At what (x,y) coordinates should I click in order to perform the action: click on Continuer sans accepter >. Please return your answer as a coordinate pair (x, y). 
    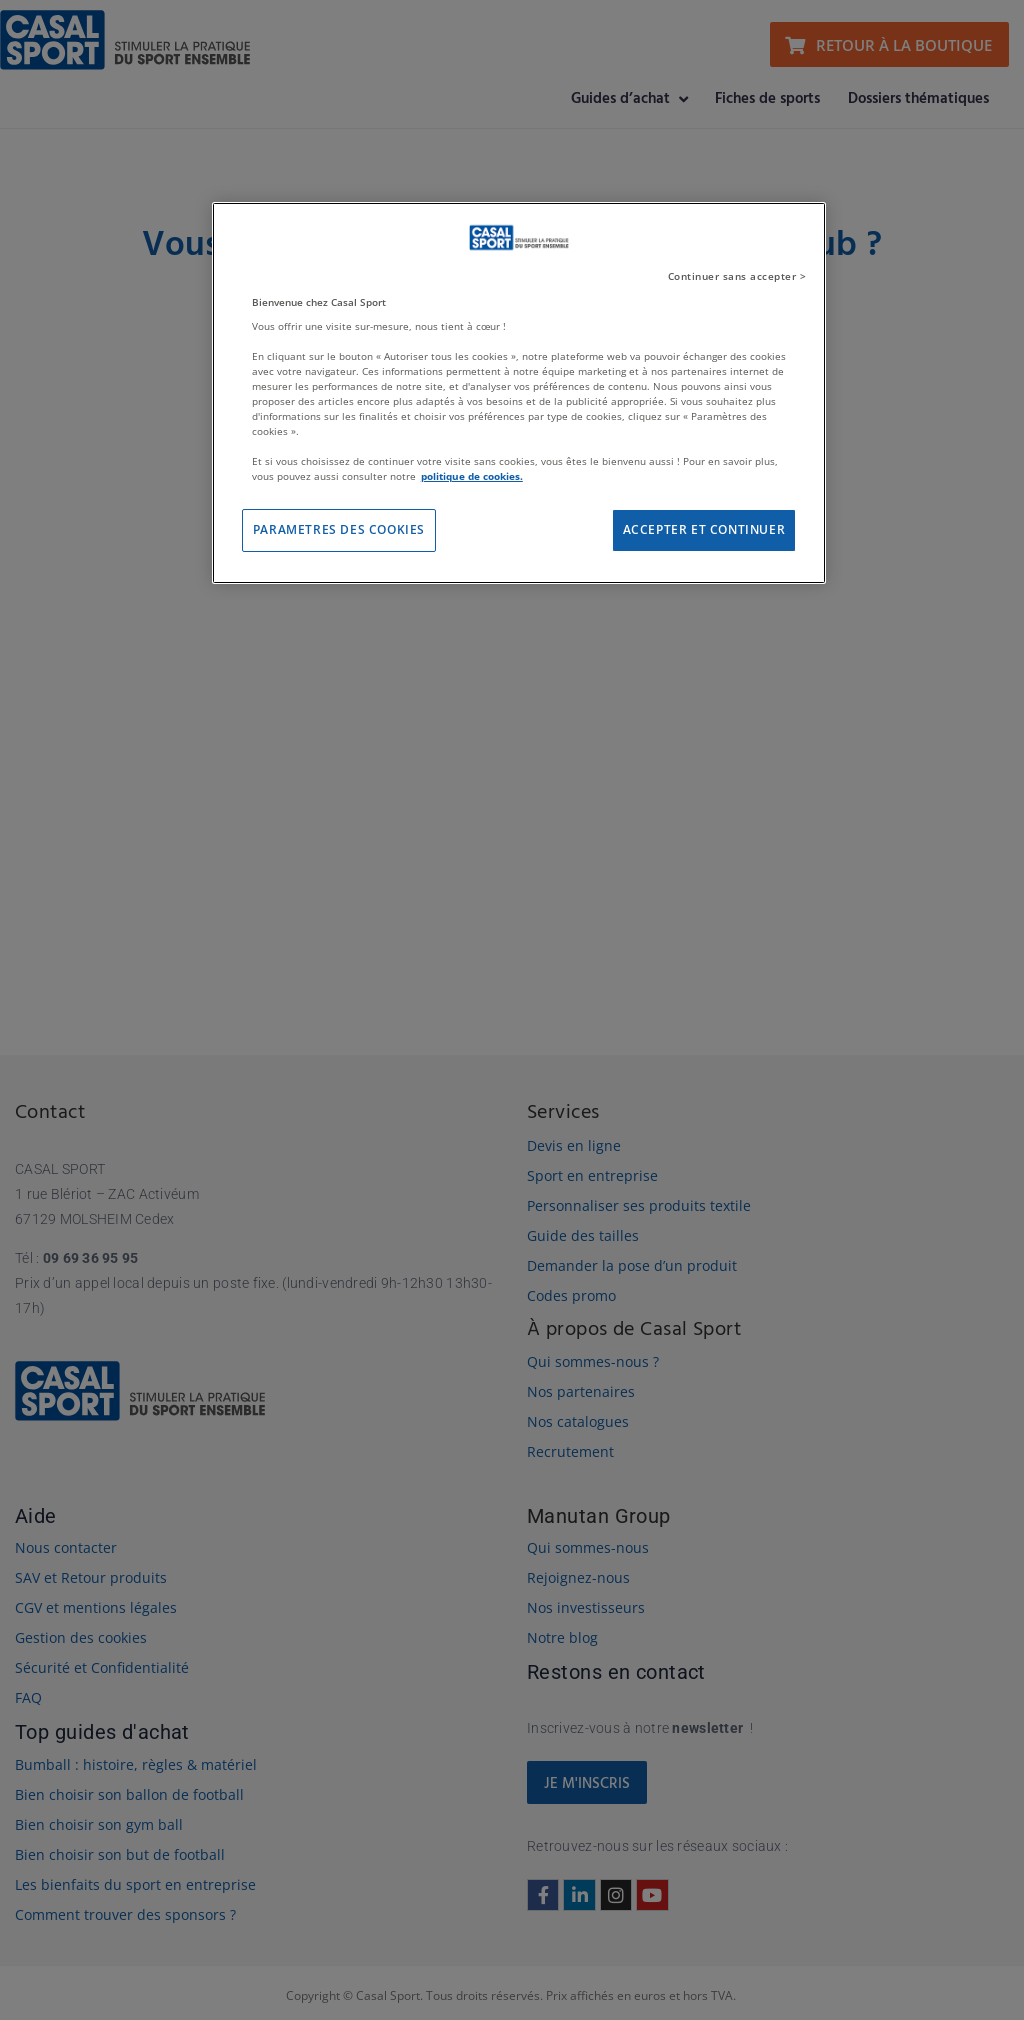
    Looking at the image, I should click on (737, 276).